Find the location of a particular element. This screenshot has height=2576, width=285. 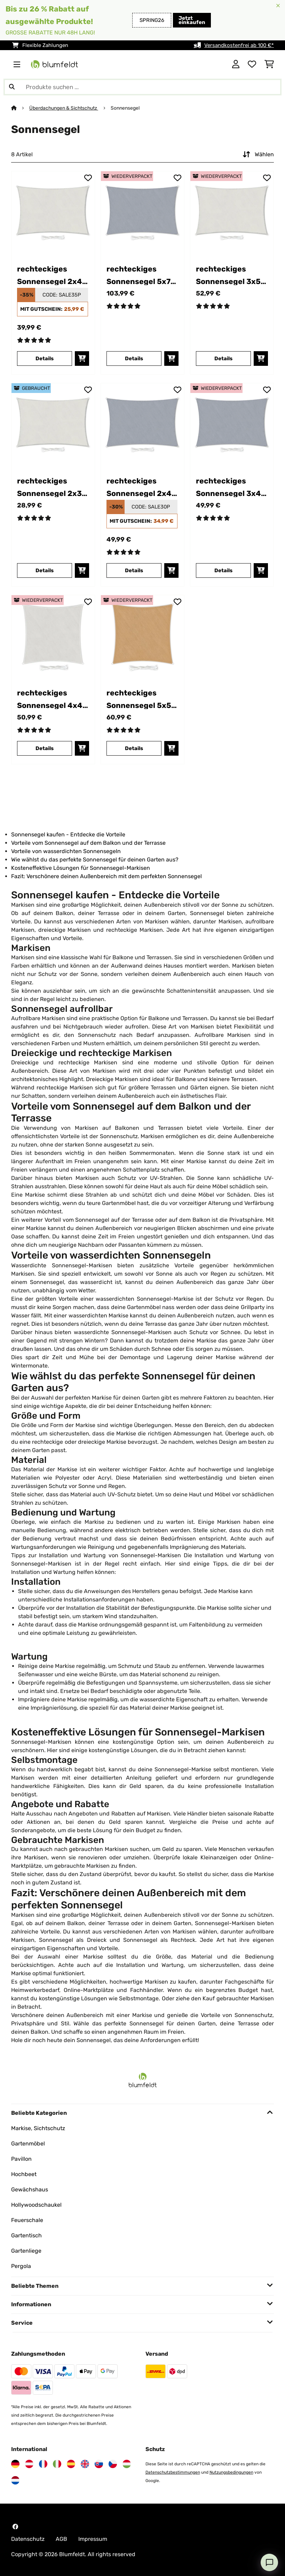

AGB is located at coordinates (61, 2539).